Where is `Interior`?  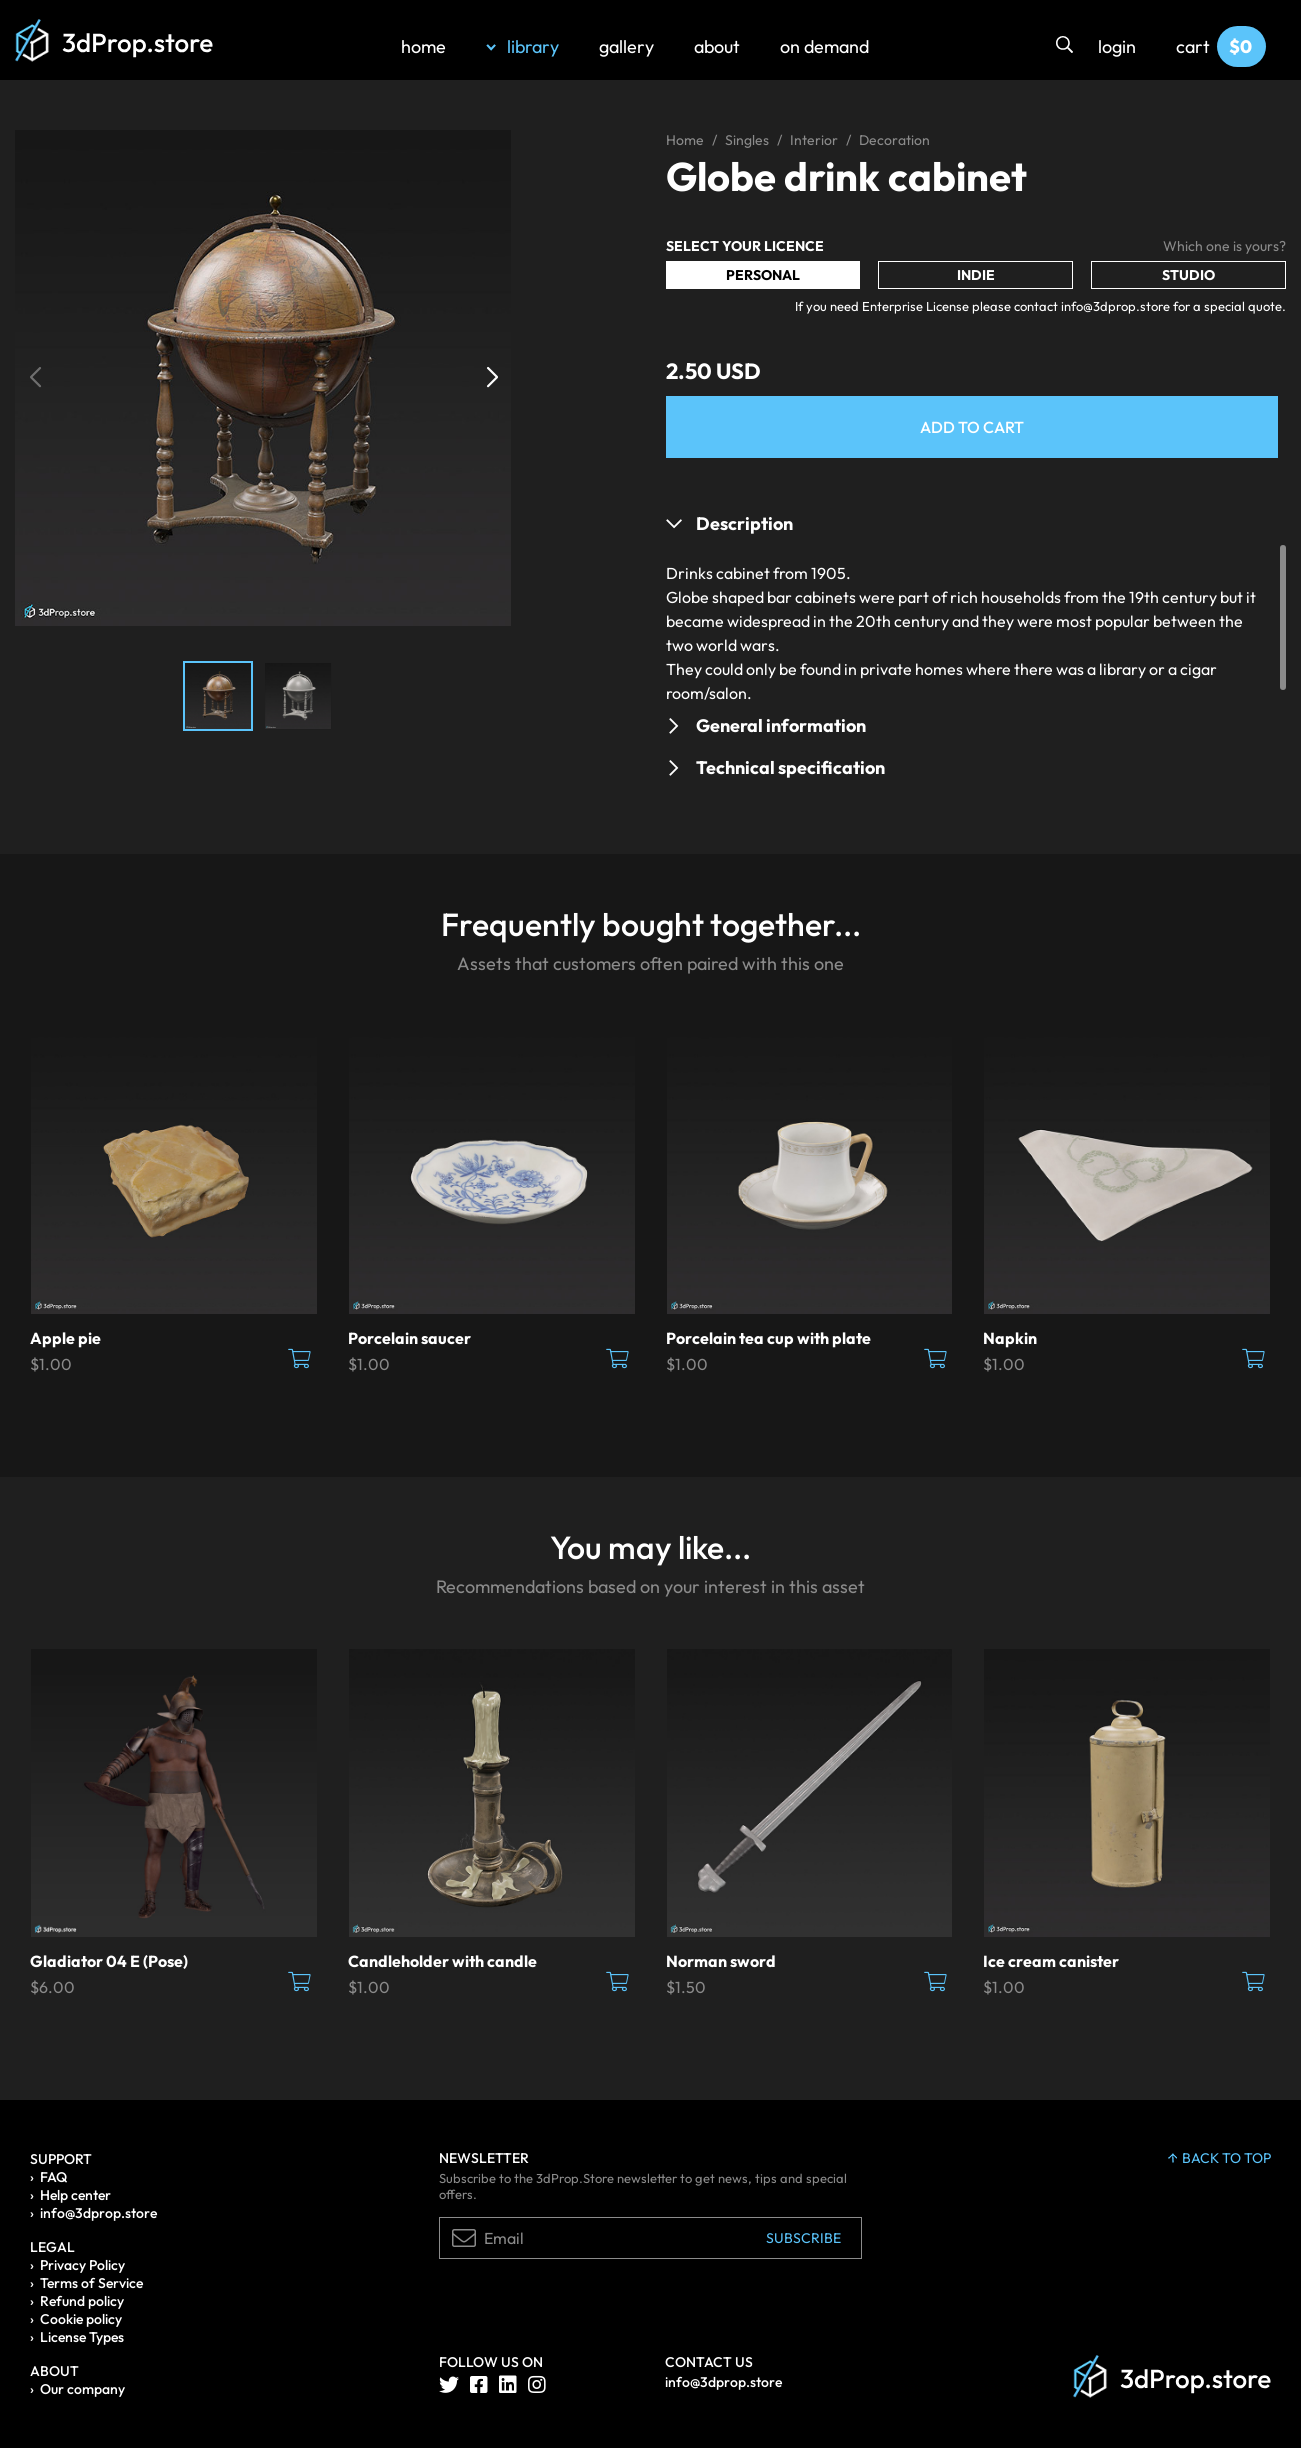 Interior is located at coordinates (814, 140).